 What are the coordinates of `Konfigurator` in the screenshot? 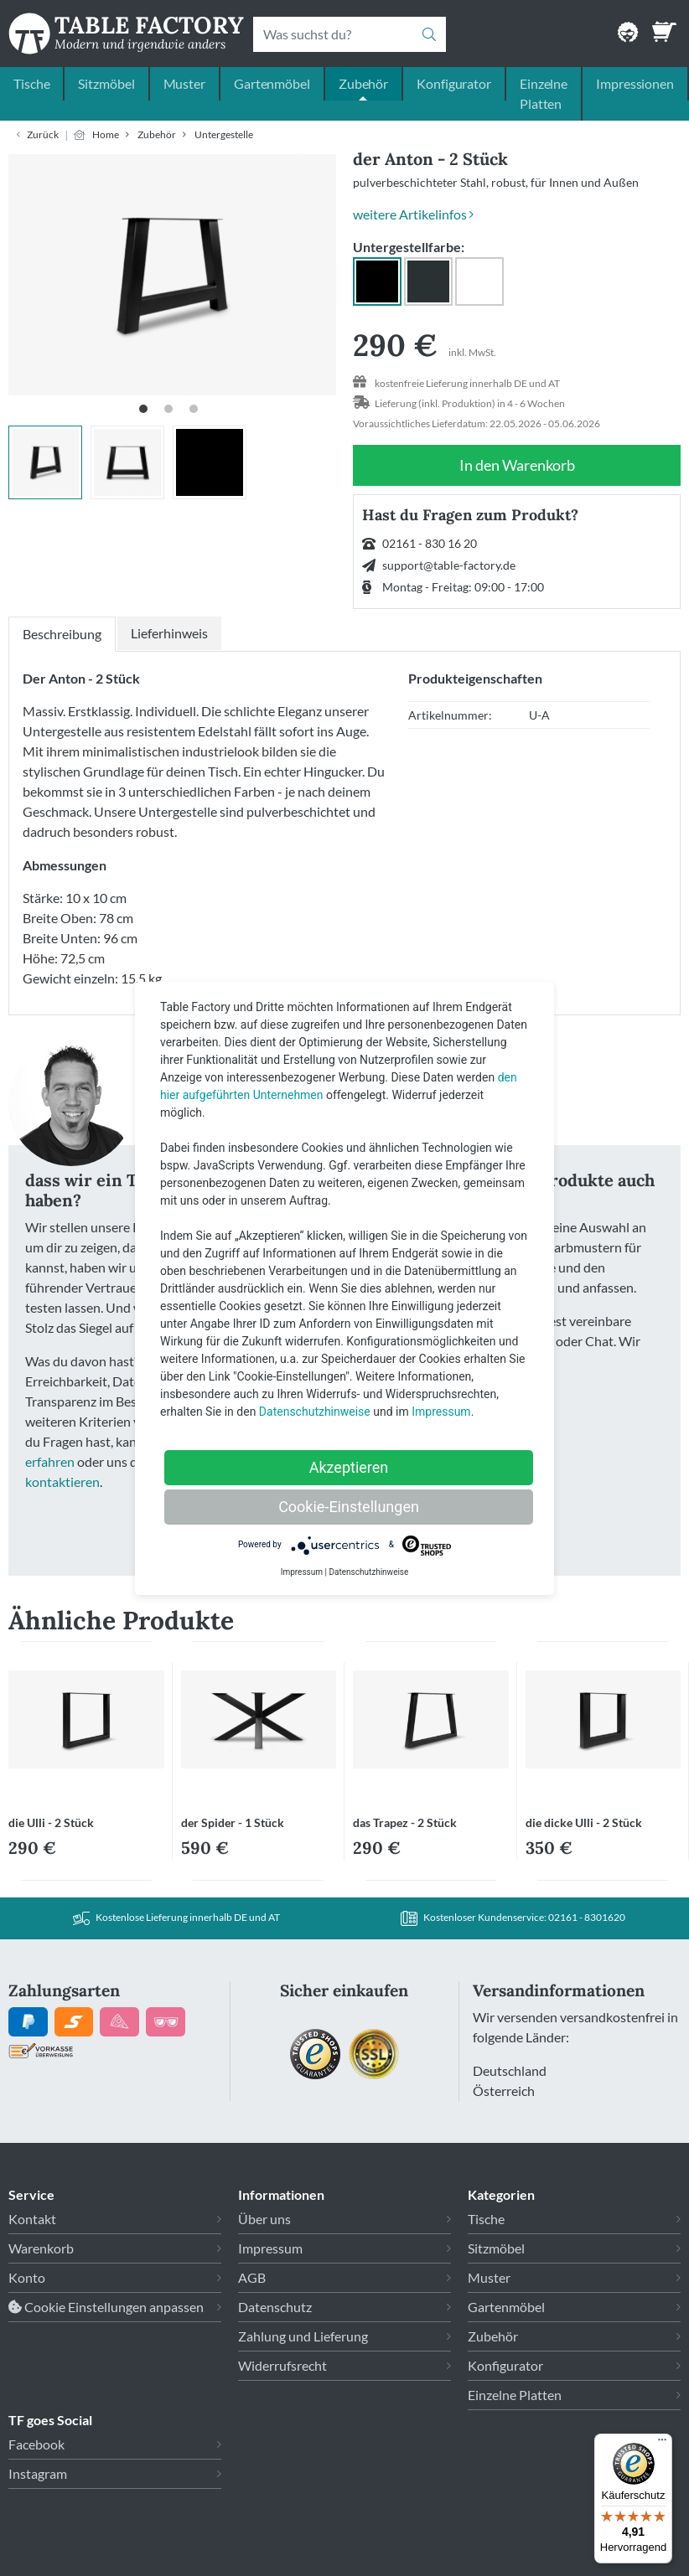 It's located at (454, 83).